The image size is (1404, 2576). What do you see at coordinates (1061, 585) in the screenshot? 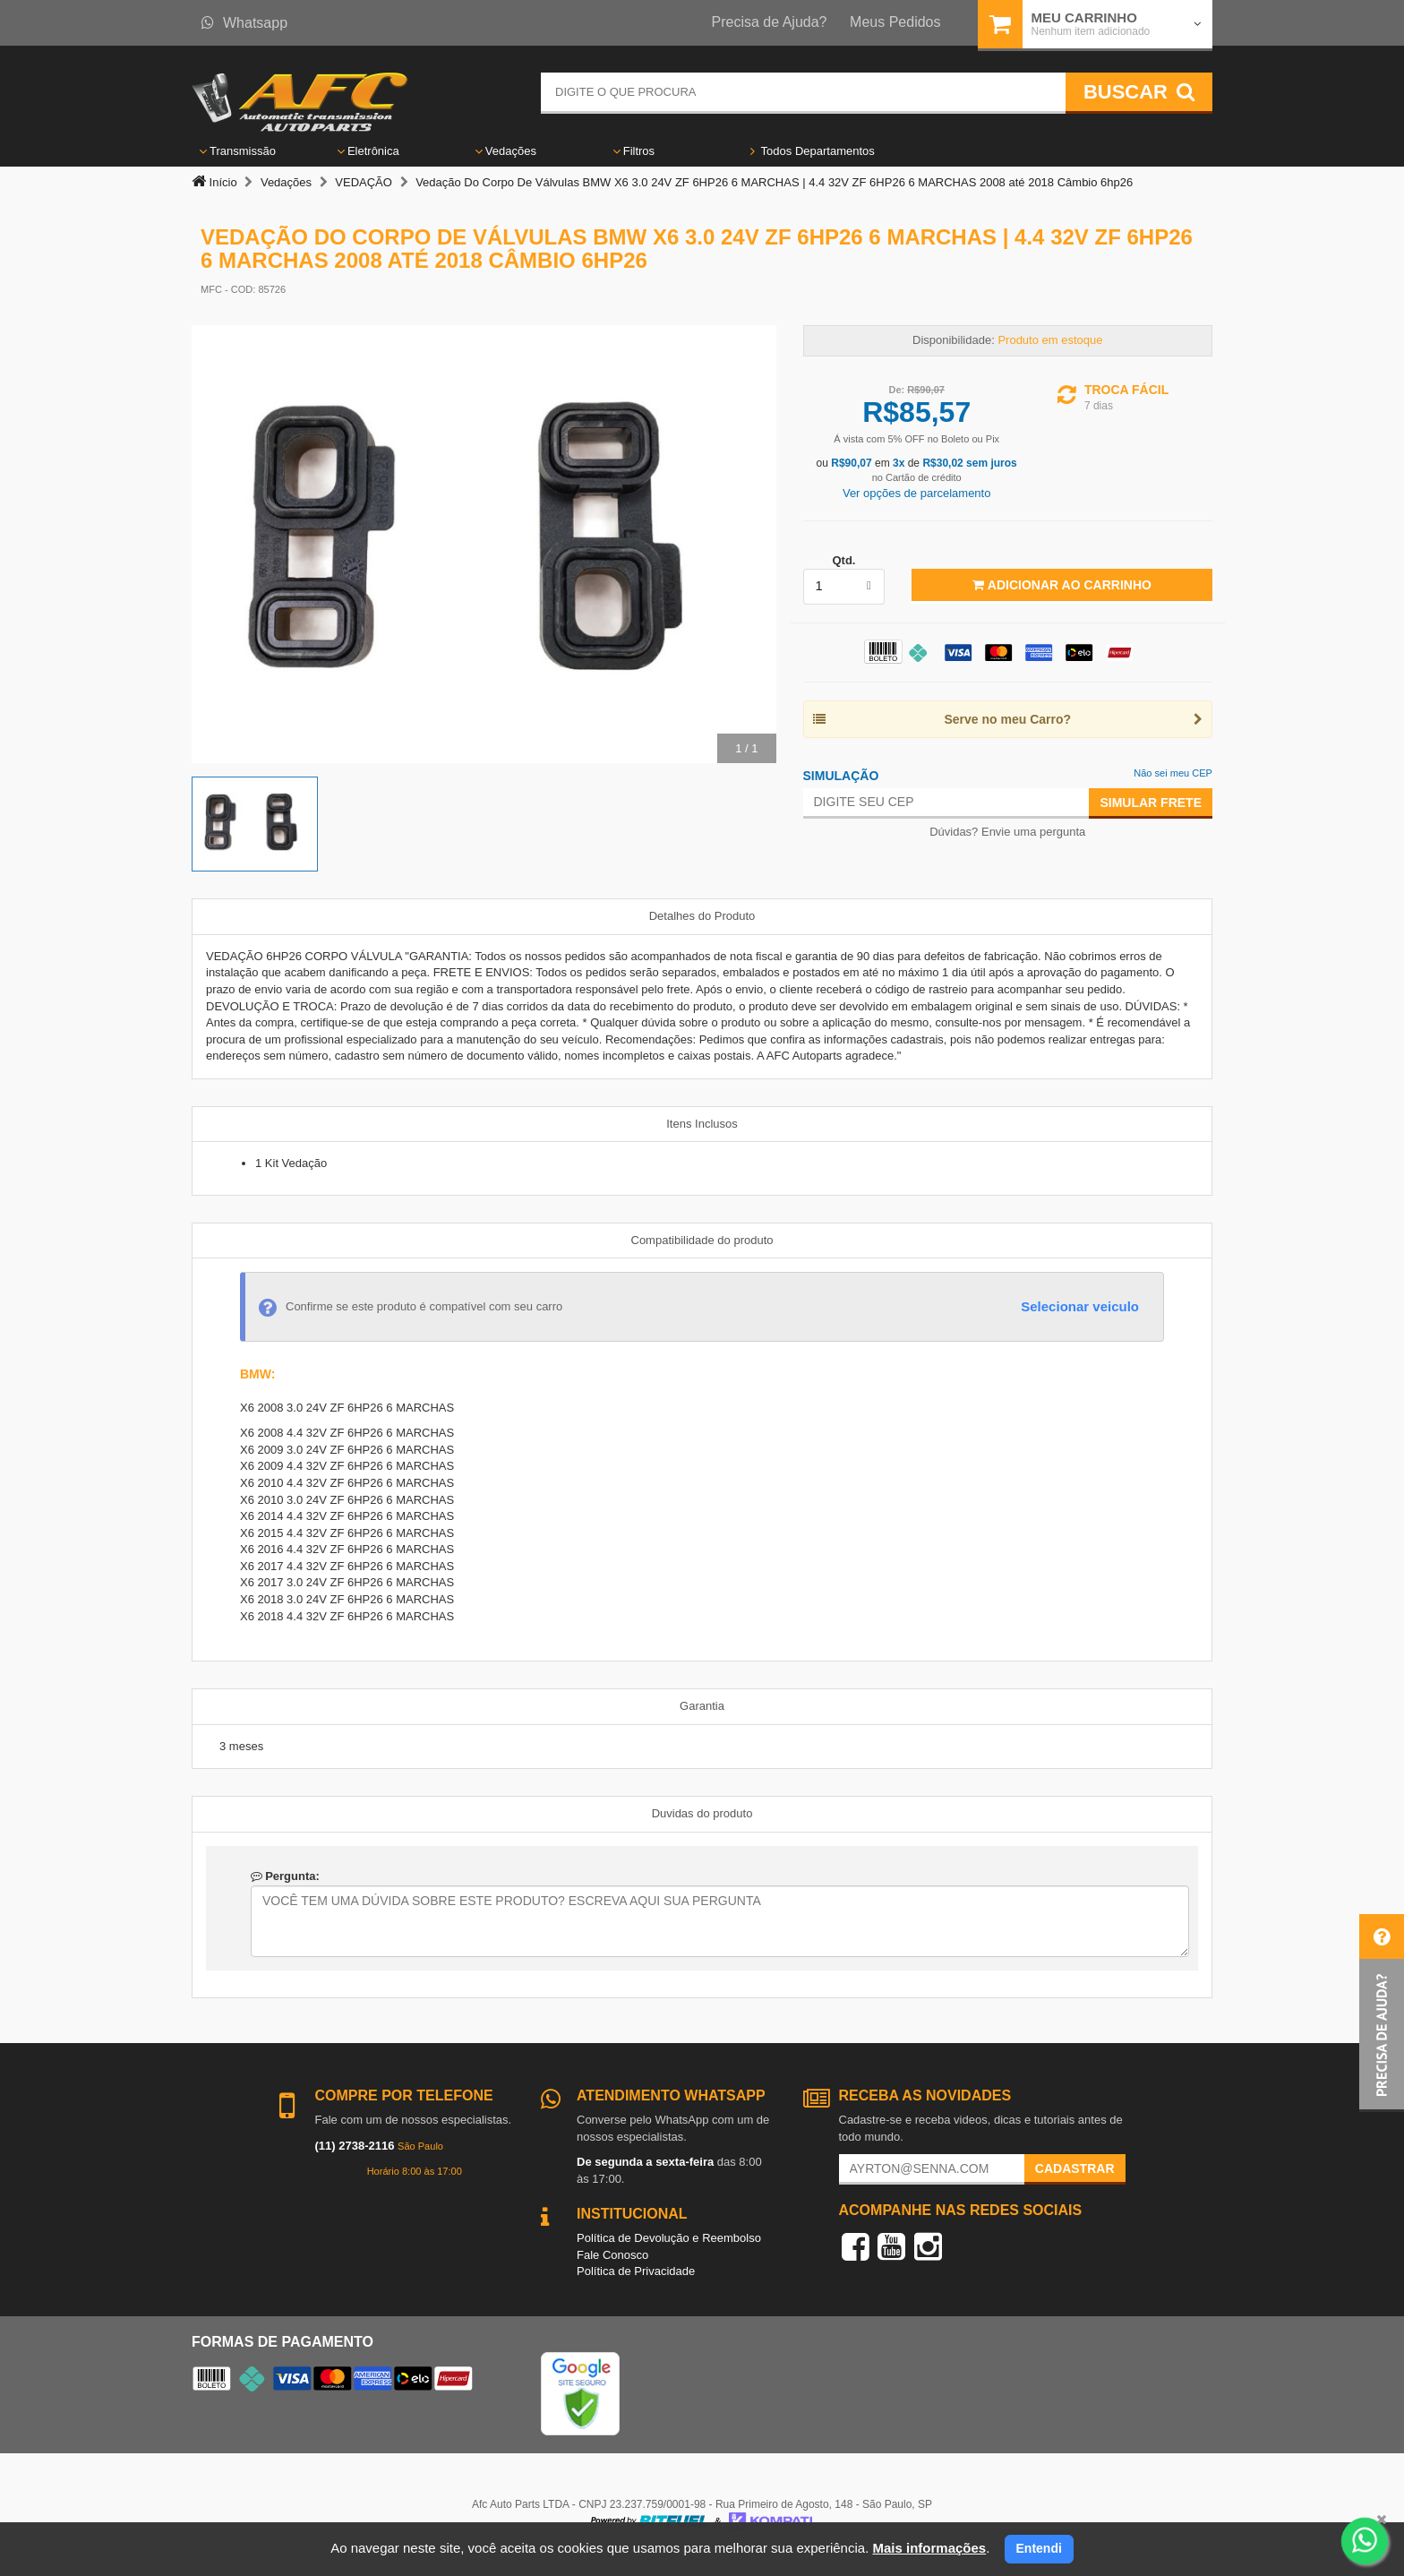
I see `Adicionar ao Carrinho` at bounding box center [1061, 585].